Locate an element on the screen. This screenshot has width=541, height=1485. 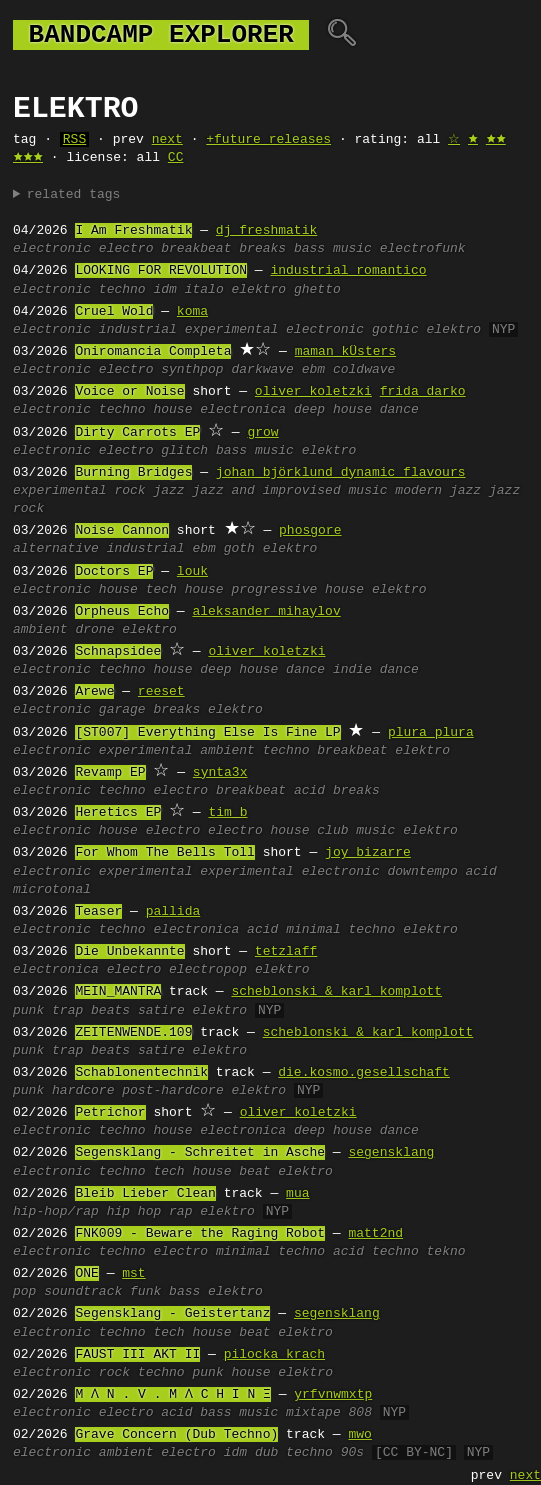
experimental is located at coordinates (60, 491).